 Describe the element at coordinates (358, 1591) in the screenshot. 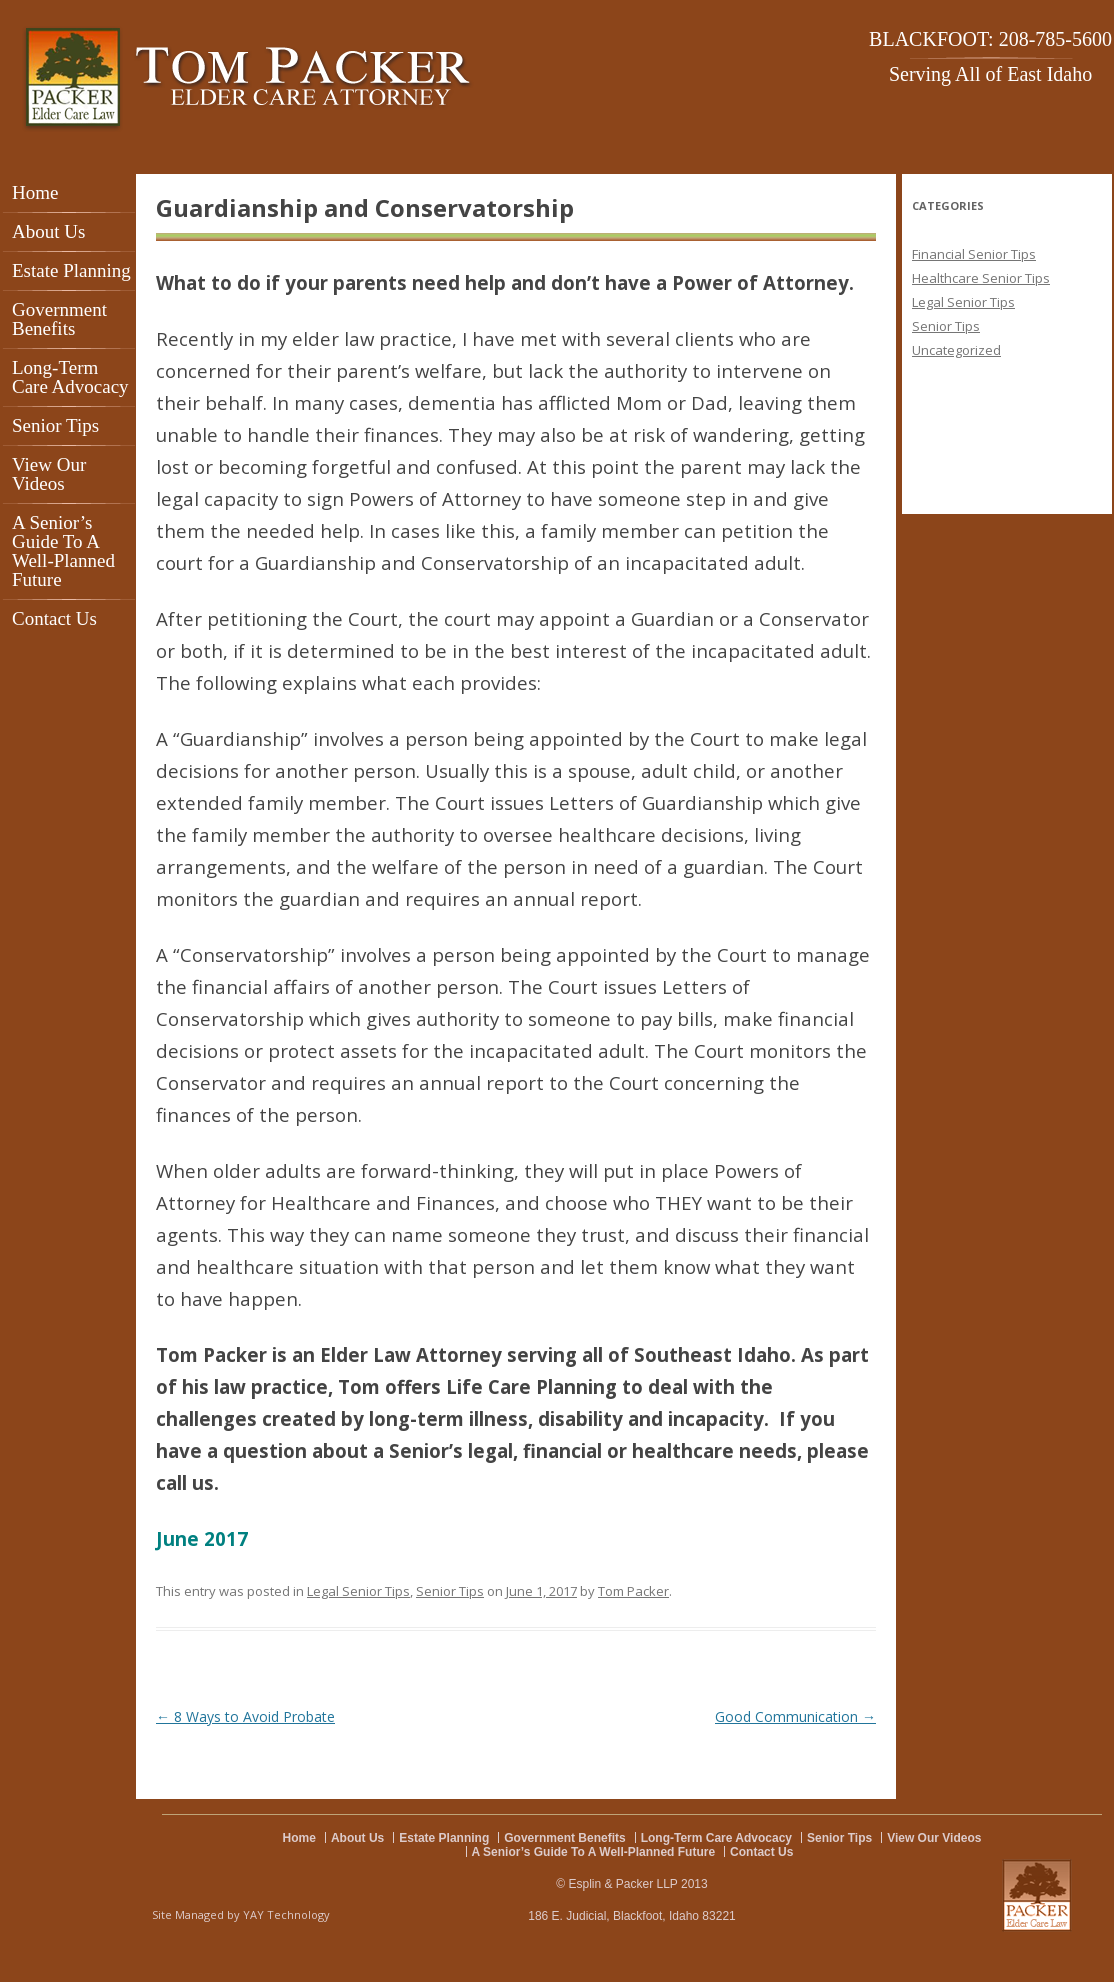

I see `Legal Senior Tips` at that location.